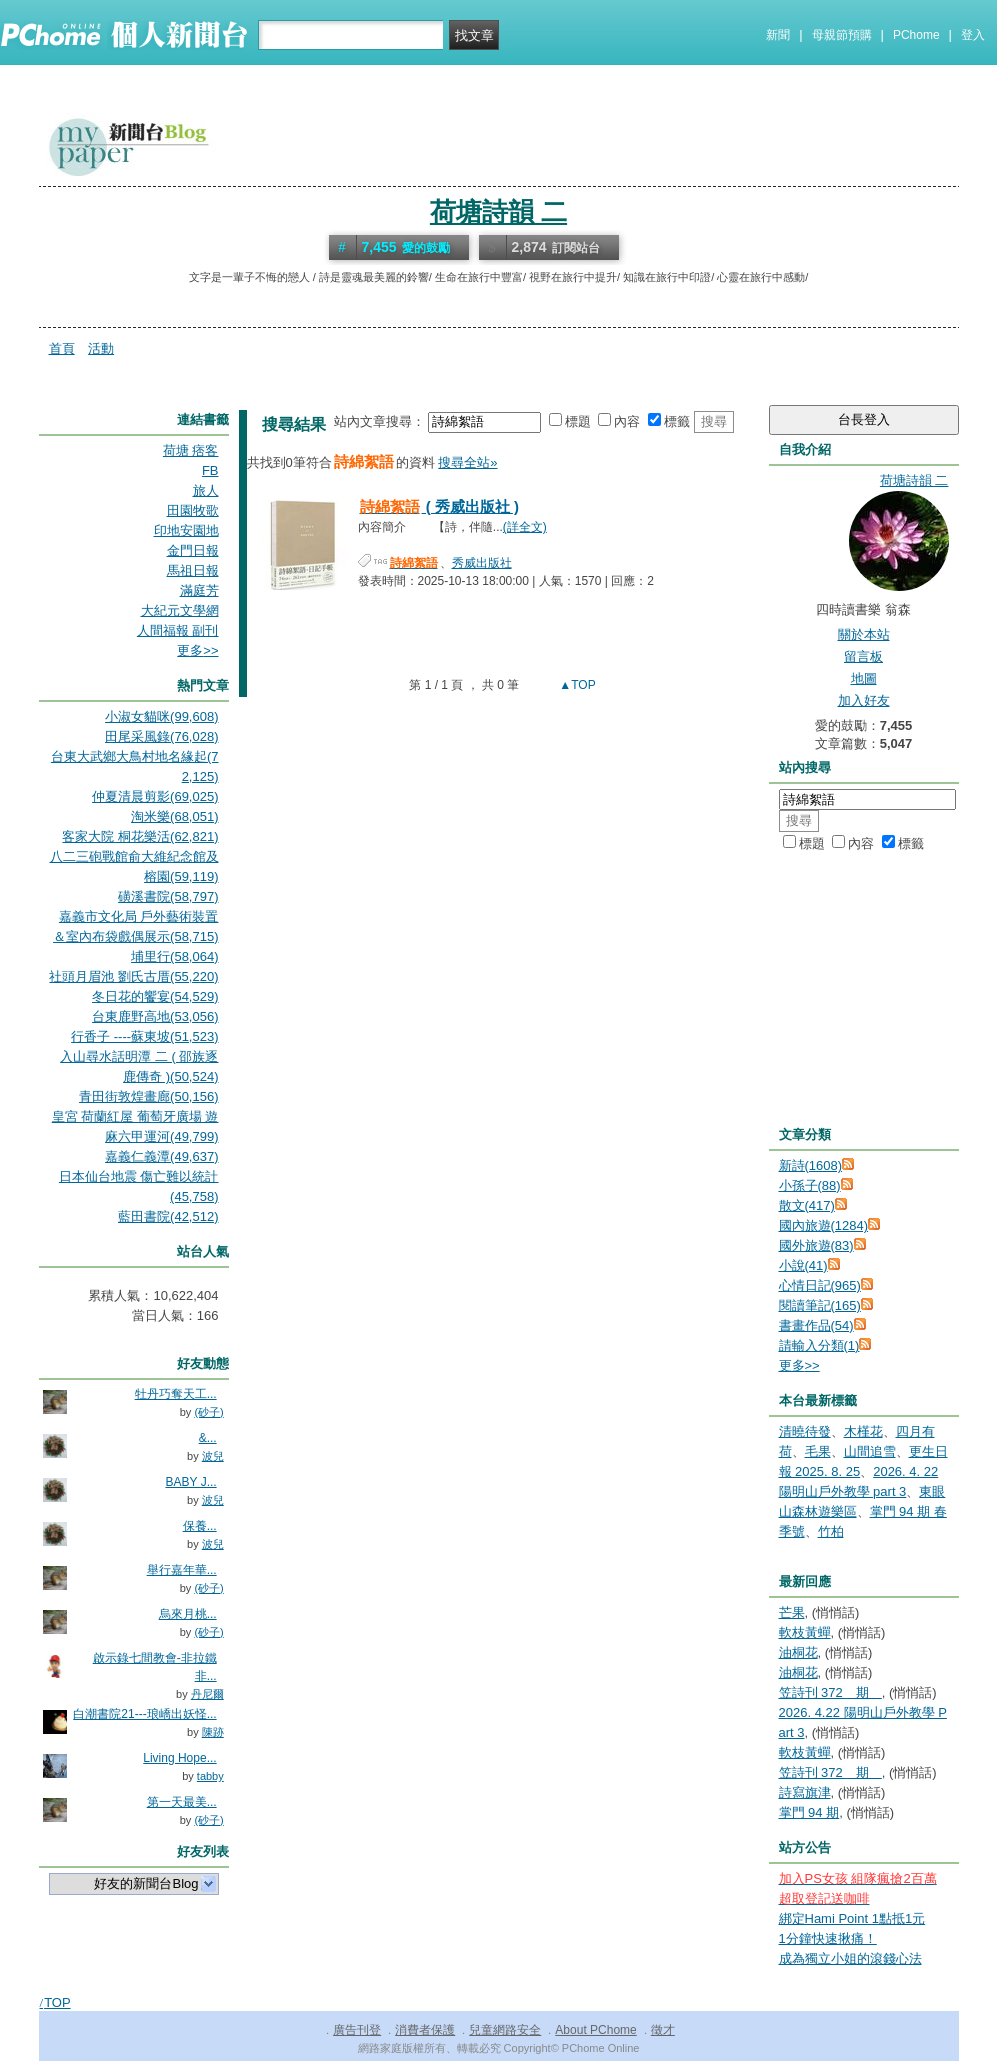 The width and height of the screenshot is (997, 2061). What do you see at coordinates (178, 630) in the screenshot?
I see `人間福報 副刊` at bounding box center [178, 630].